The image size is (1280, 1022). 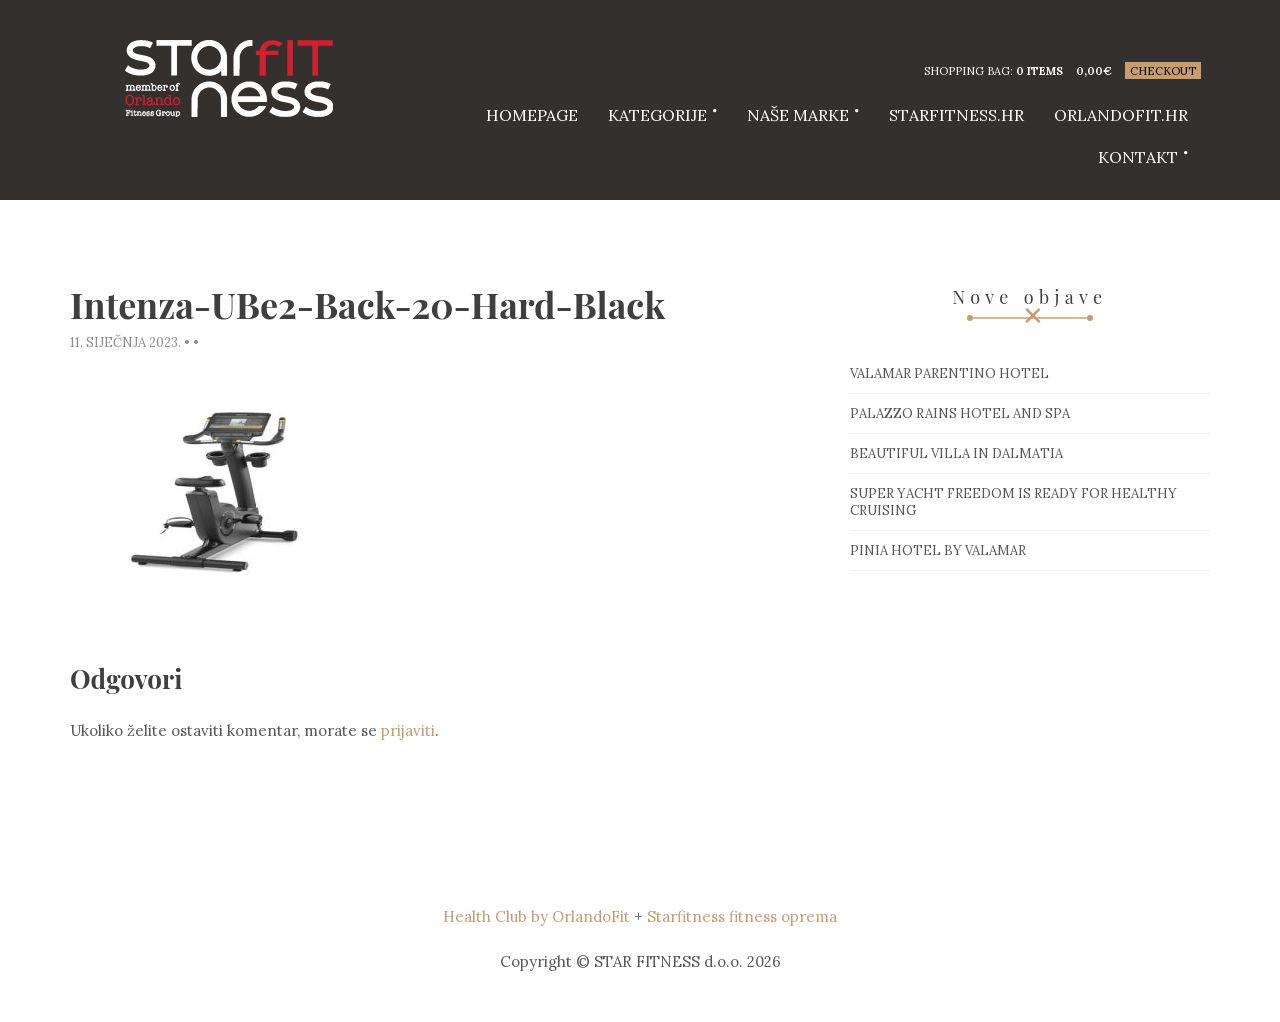 I want to click on Pinia hotel by Valamar, so click(x=938, y=550).